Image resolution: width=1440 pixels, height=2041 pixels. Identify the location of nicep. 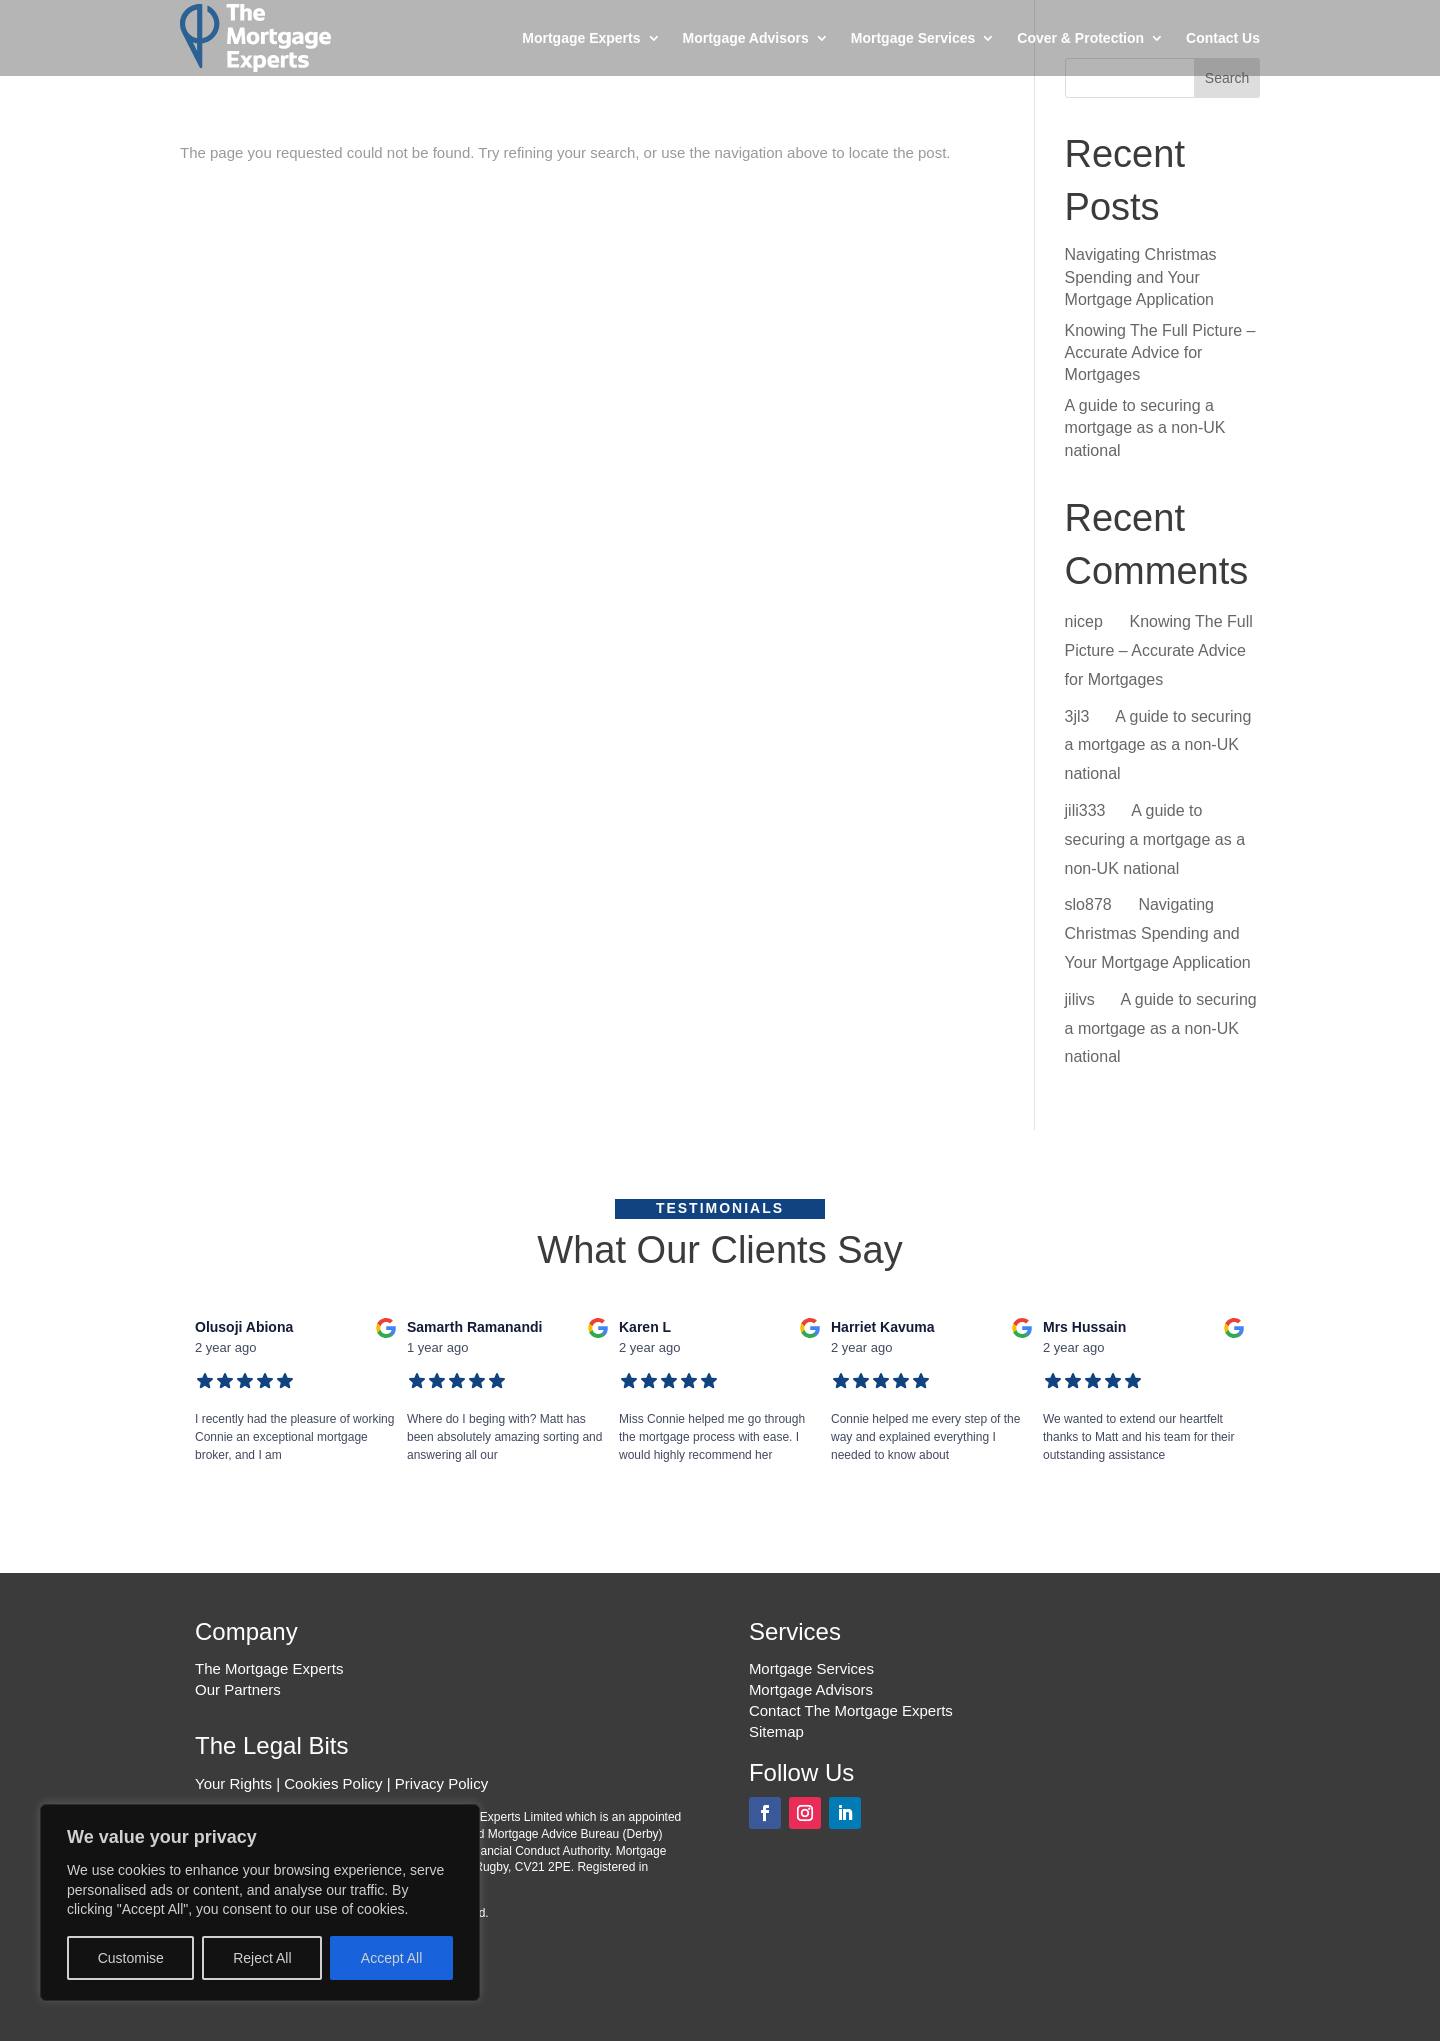
(1084, 621).